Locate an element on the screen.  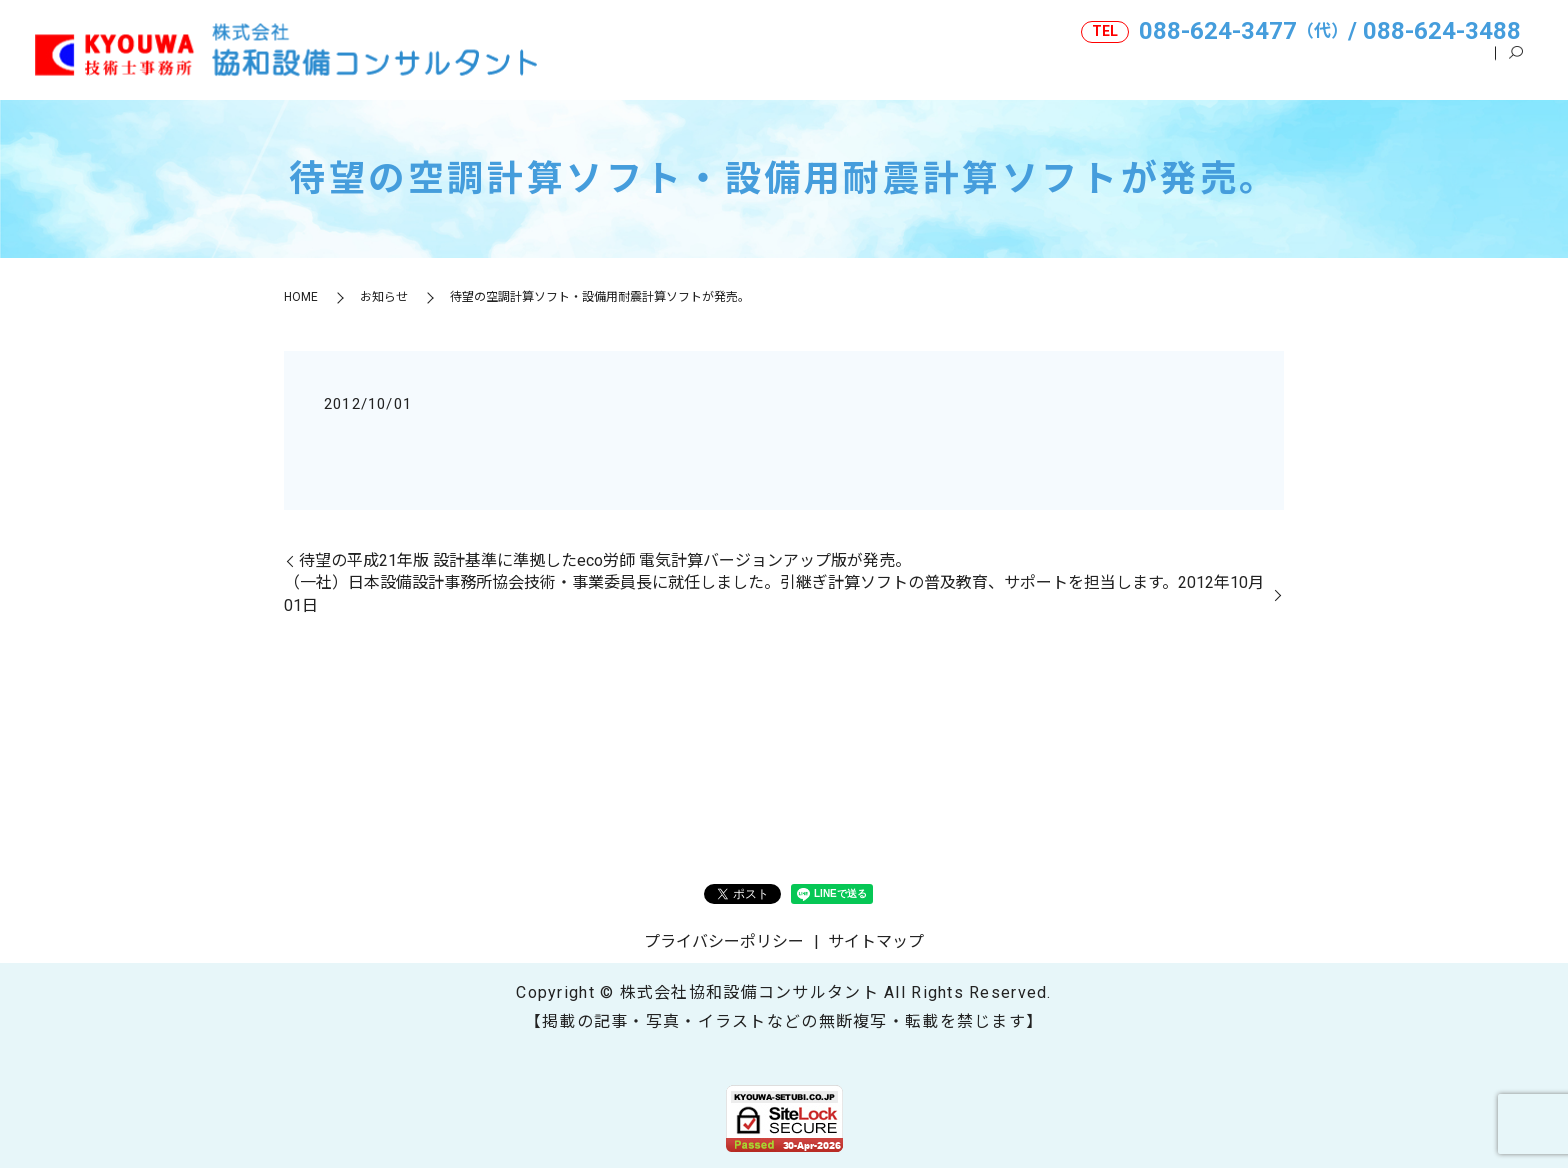
会社案内 is located at coordinates (1054, 68).